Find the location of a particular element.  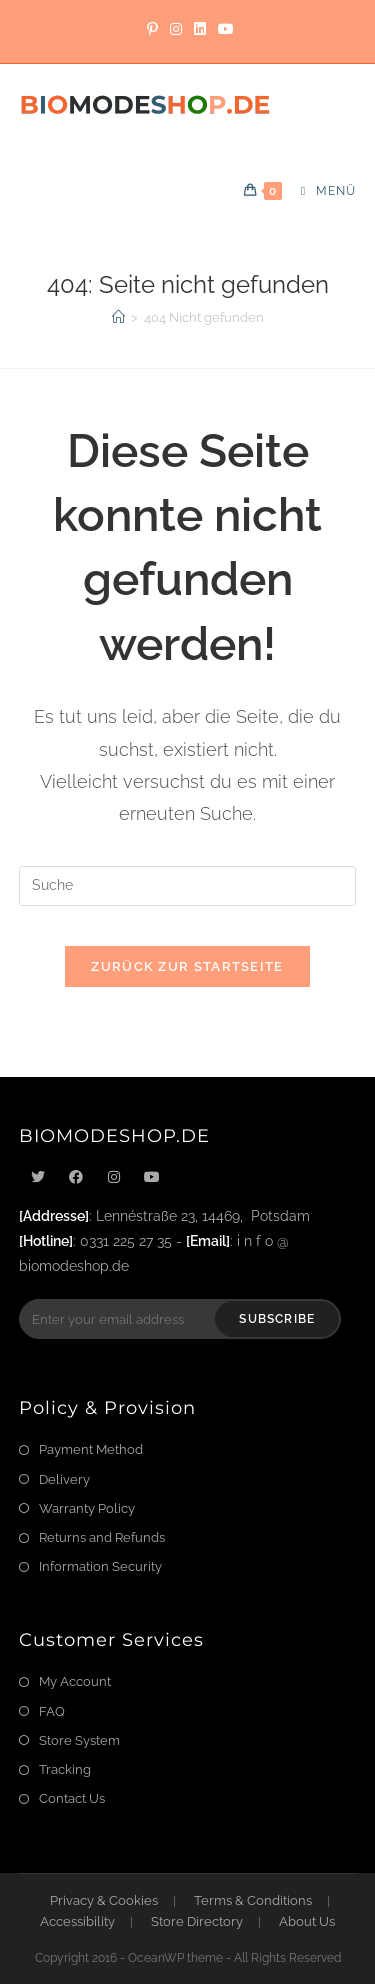

Zurück zur Startseite is located at coordinates (187, 966).